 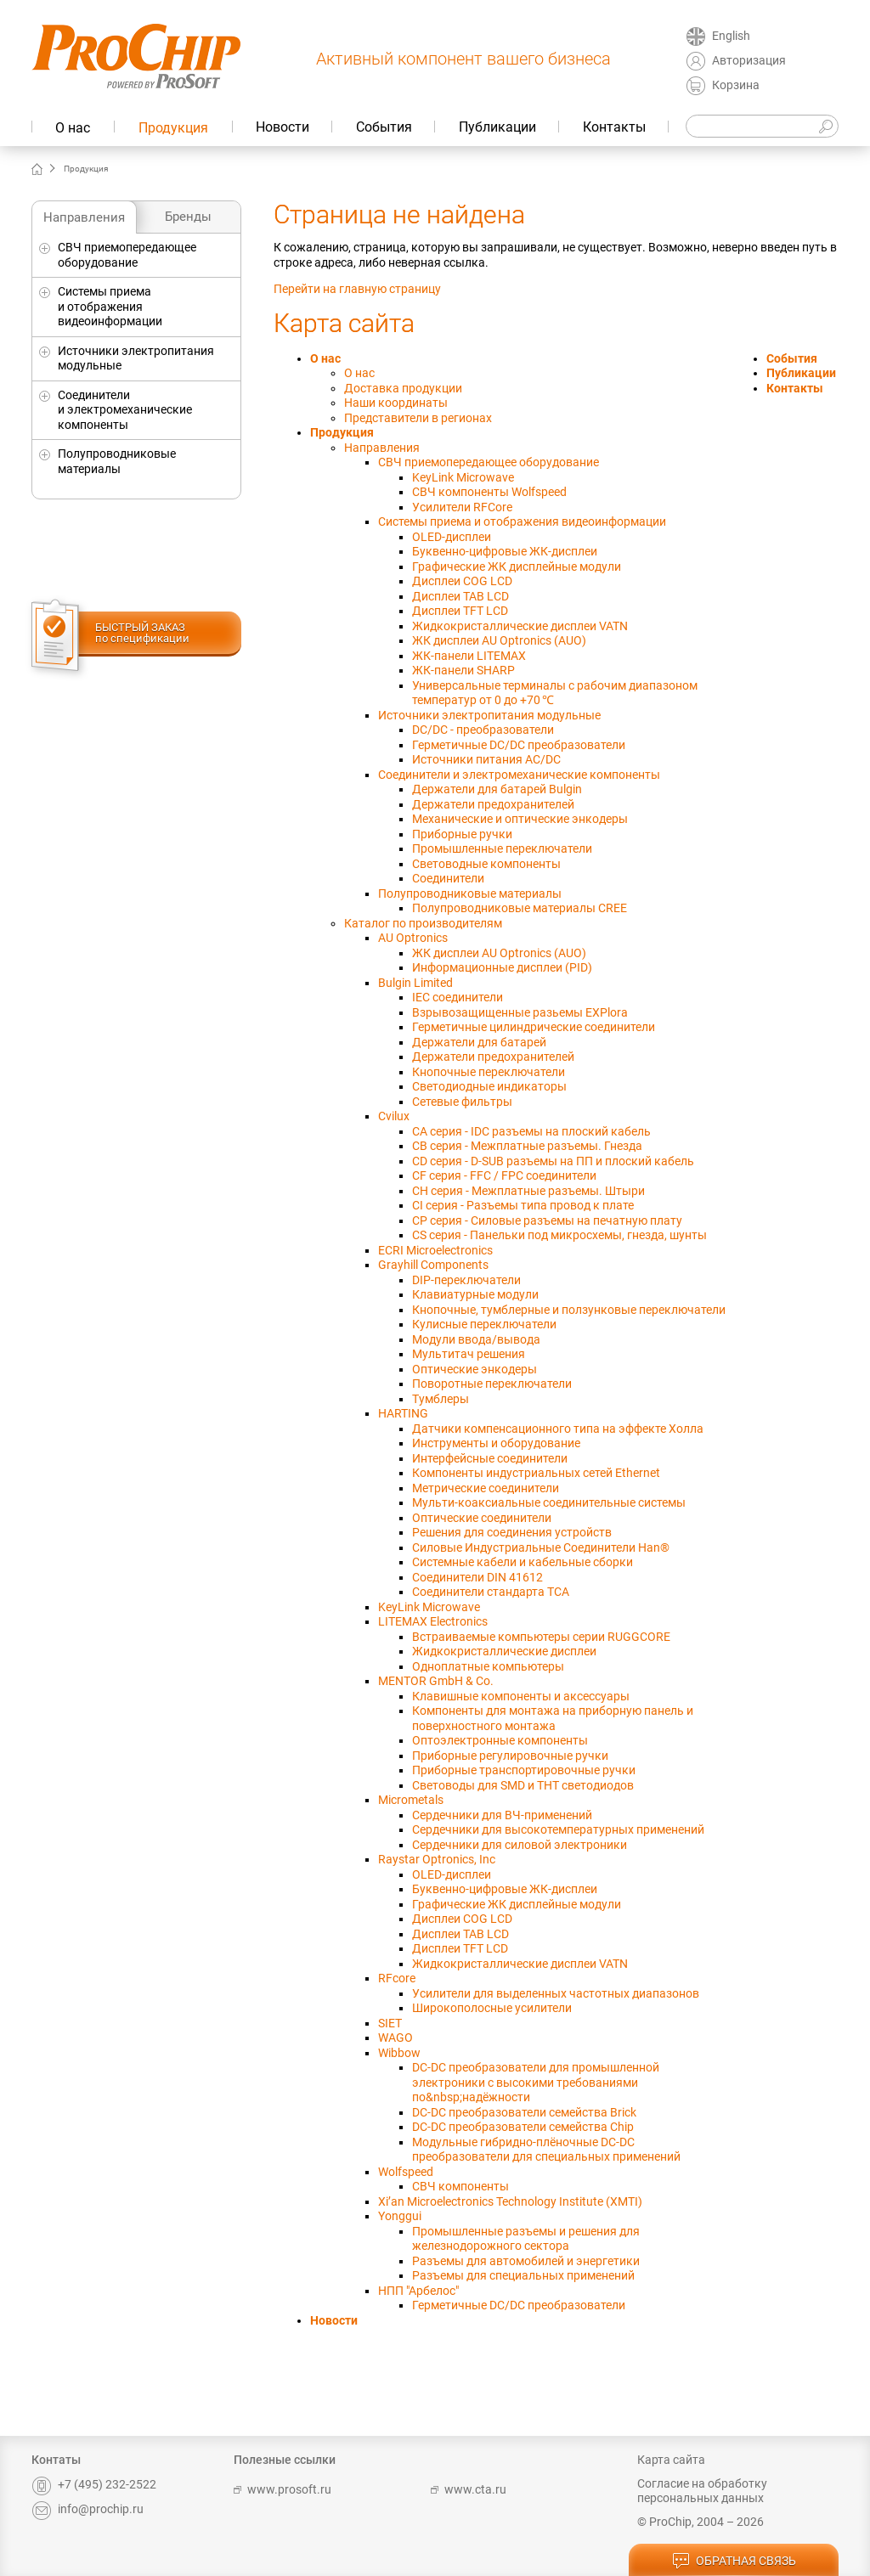 I want to click on Одноплатные компьютеры, so click(x=488, y=1666).